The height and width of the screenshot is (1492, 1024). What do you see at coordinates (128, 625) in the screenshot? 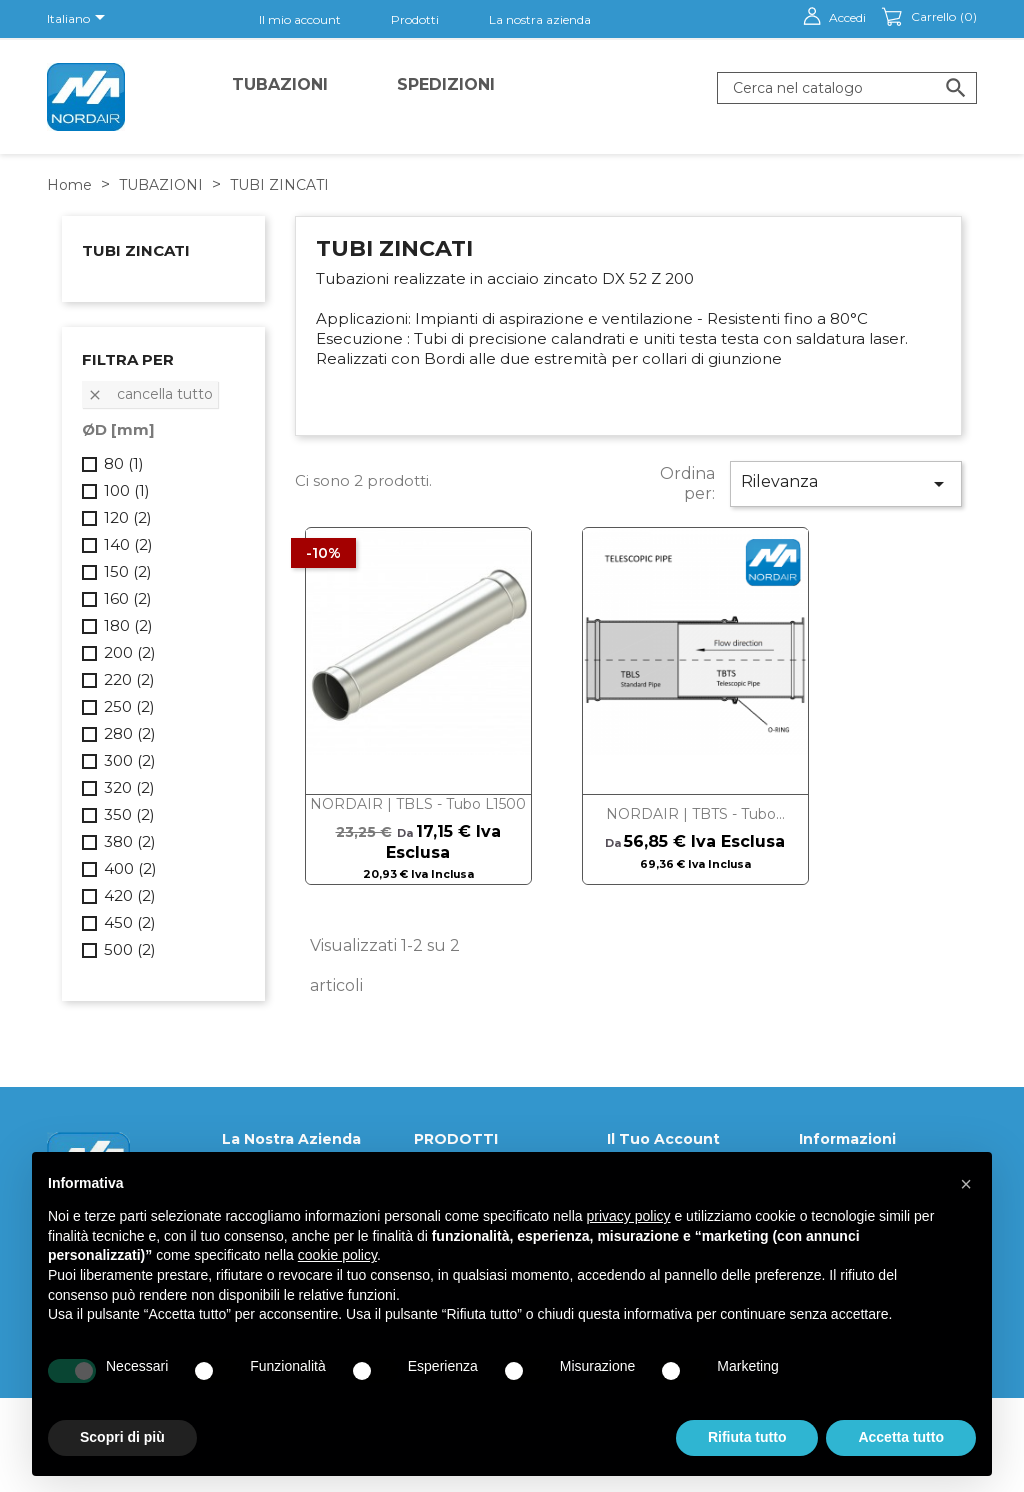
I see `180` at bounding box center [128, 625].